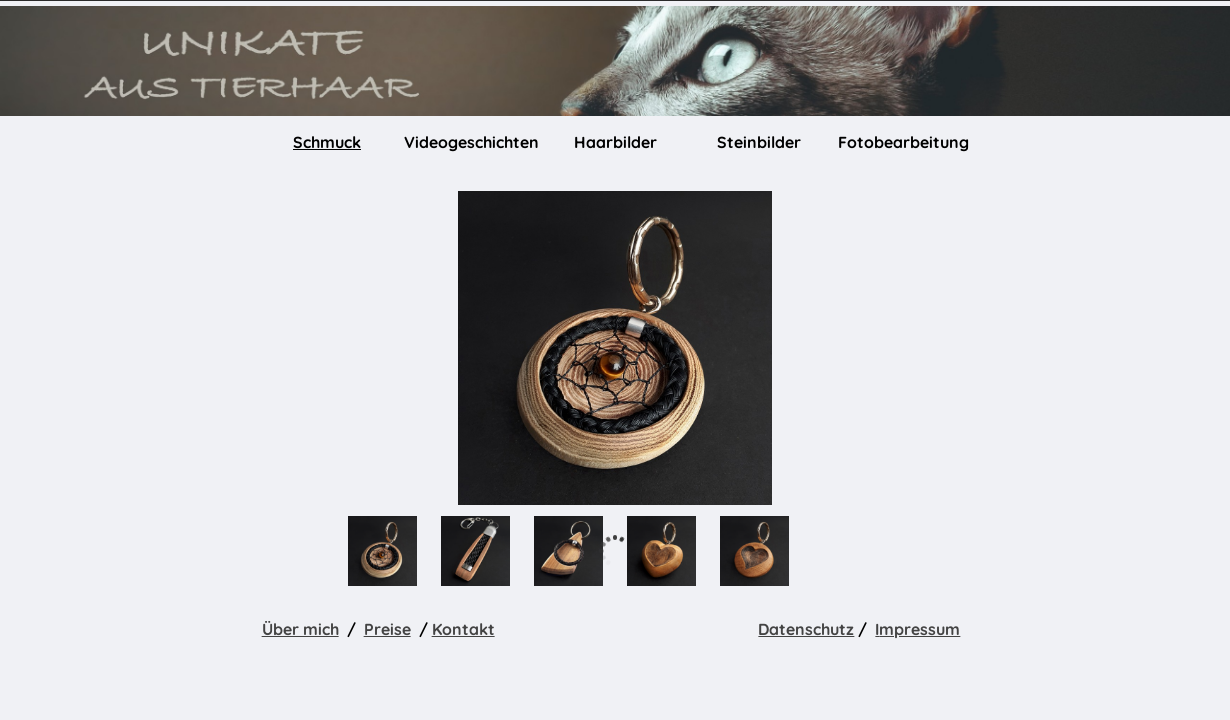 The width and height of the screenshot is (1230, 720). What do you see at coordinates (806, 629) in the screenshot?
I see `Datenschutz` at bounding box center [806, 629].